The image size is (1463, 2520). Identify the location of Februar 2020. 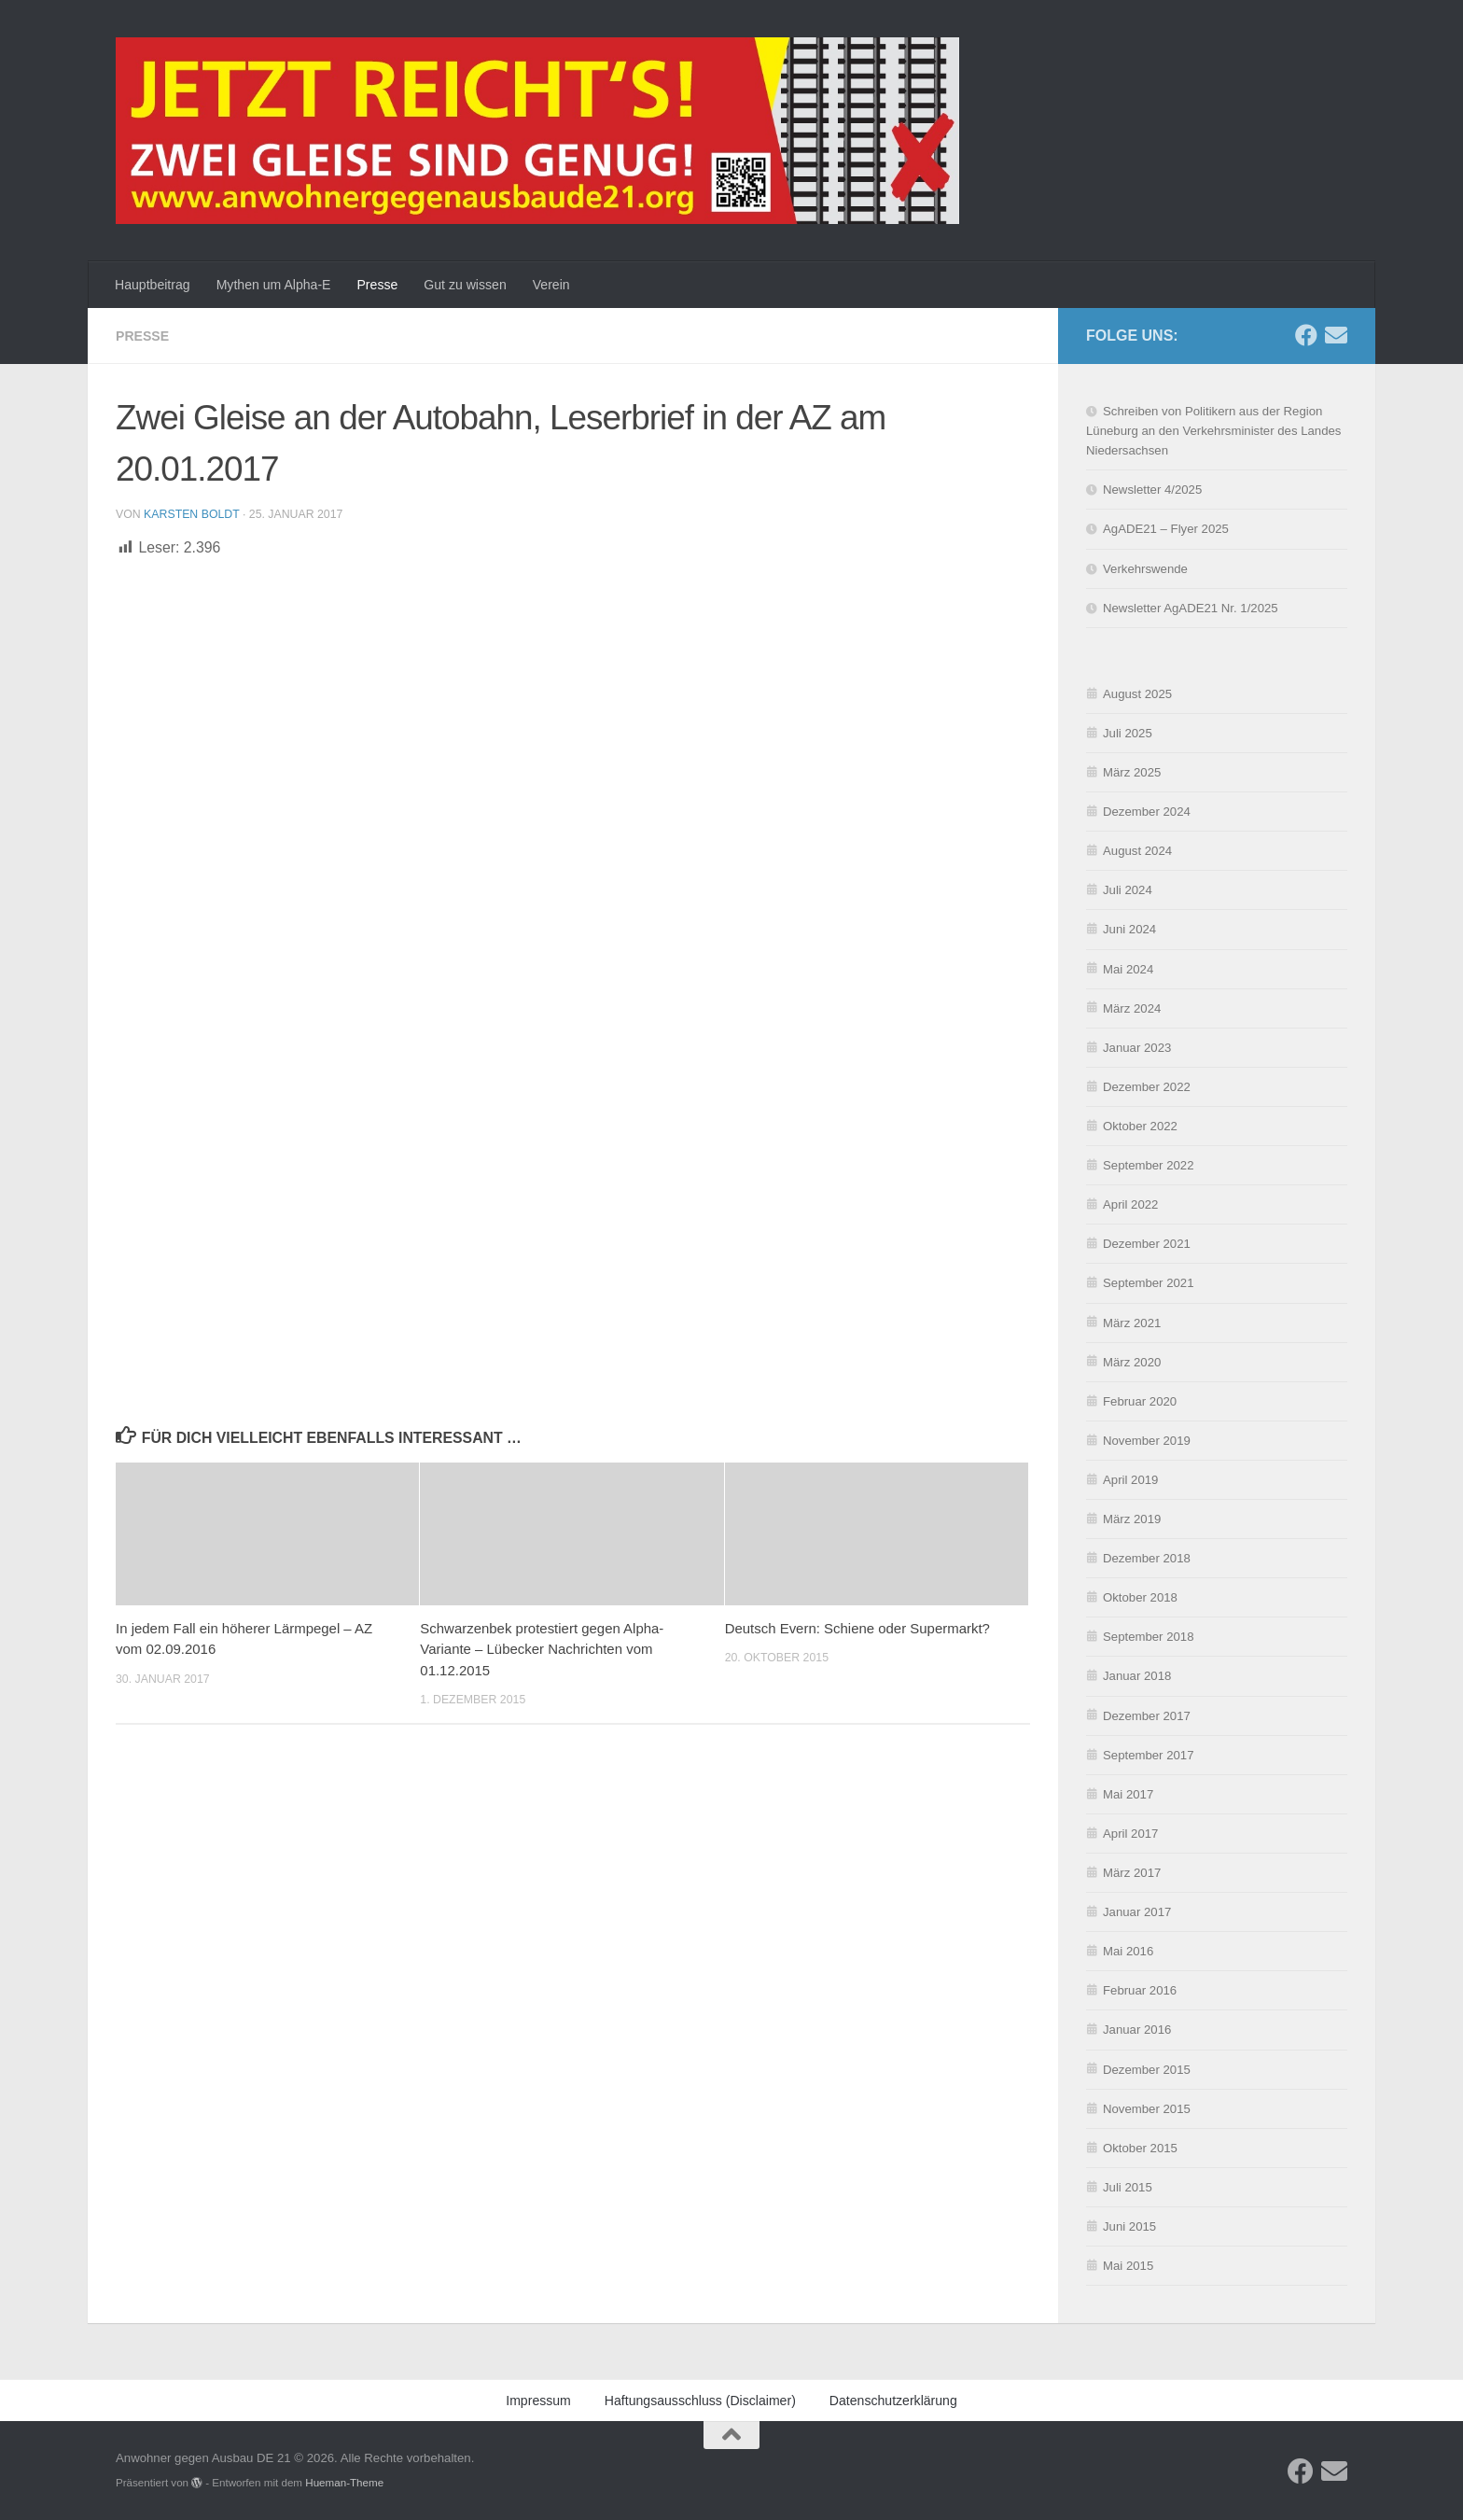
(1140, 1401).